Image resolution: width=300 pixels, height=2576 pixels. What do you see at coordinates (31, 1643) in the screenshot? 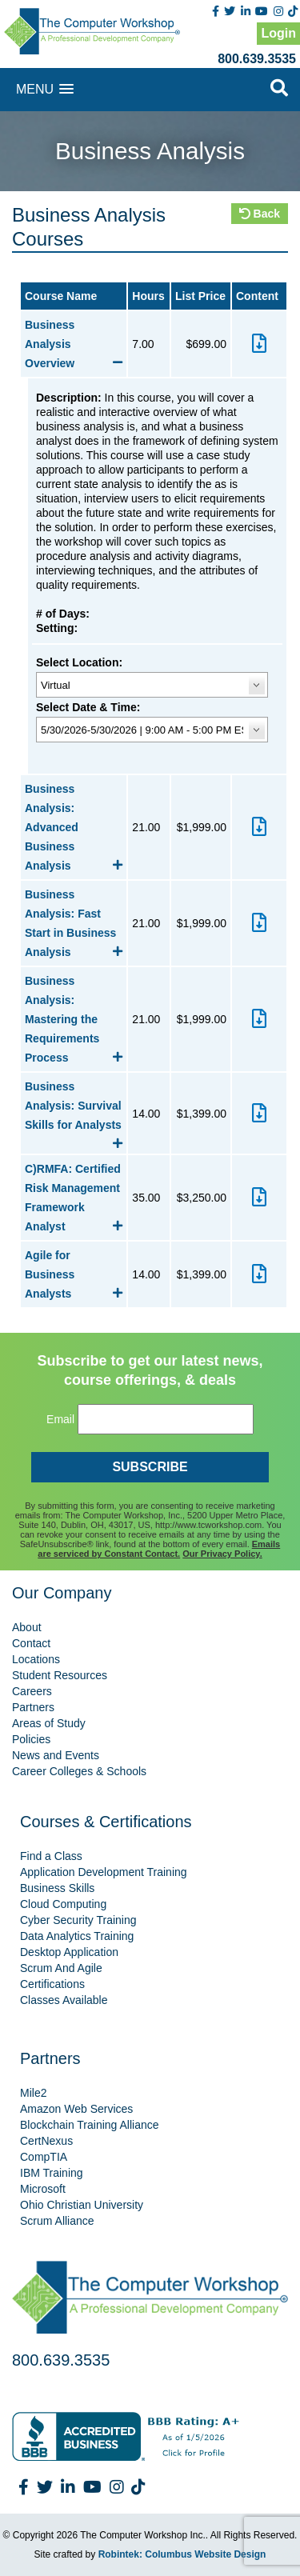
I see `Contact` at bounding box center [31, 1643].